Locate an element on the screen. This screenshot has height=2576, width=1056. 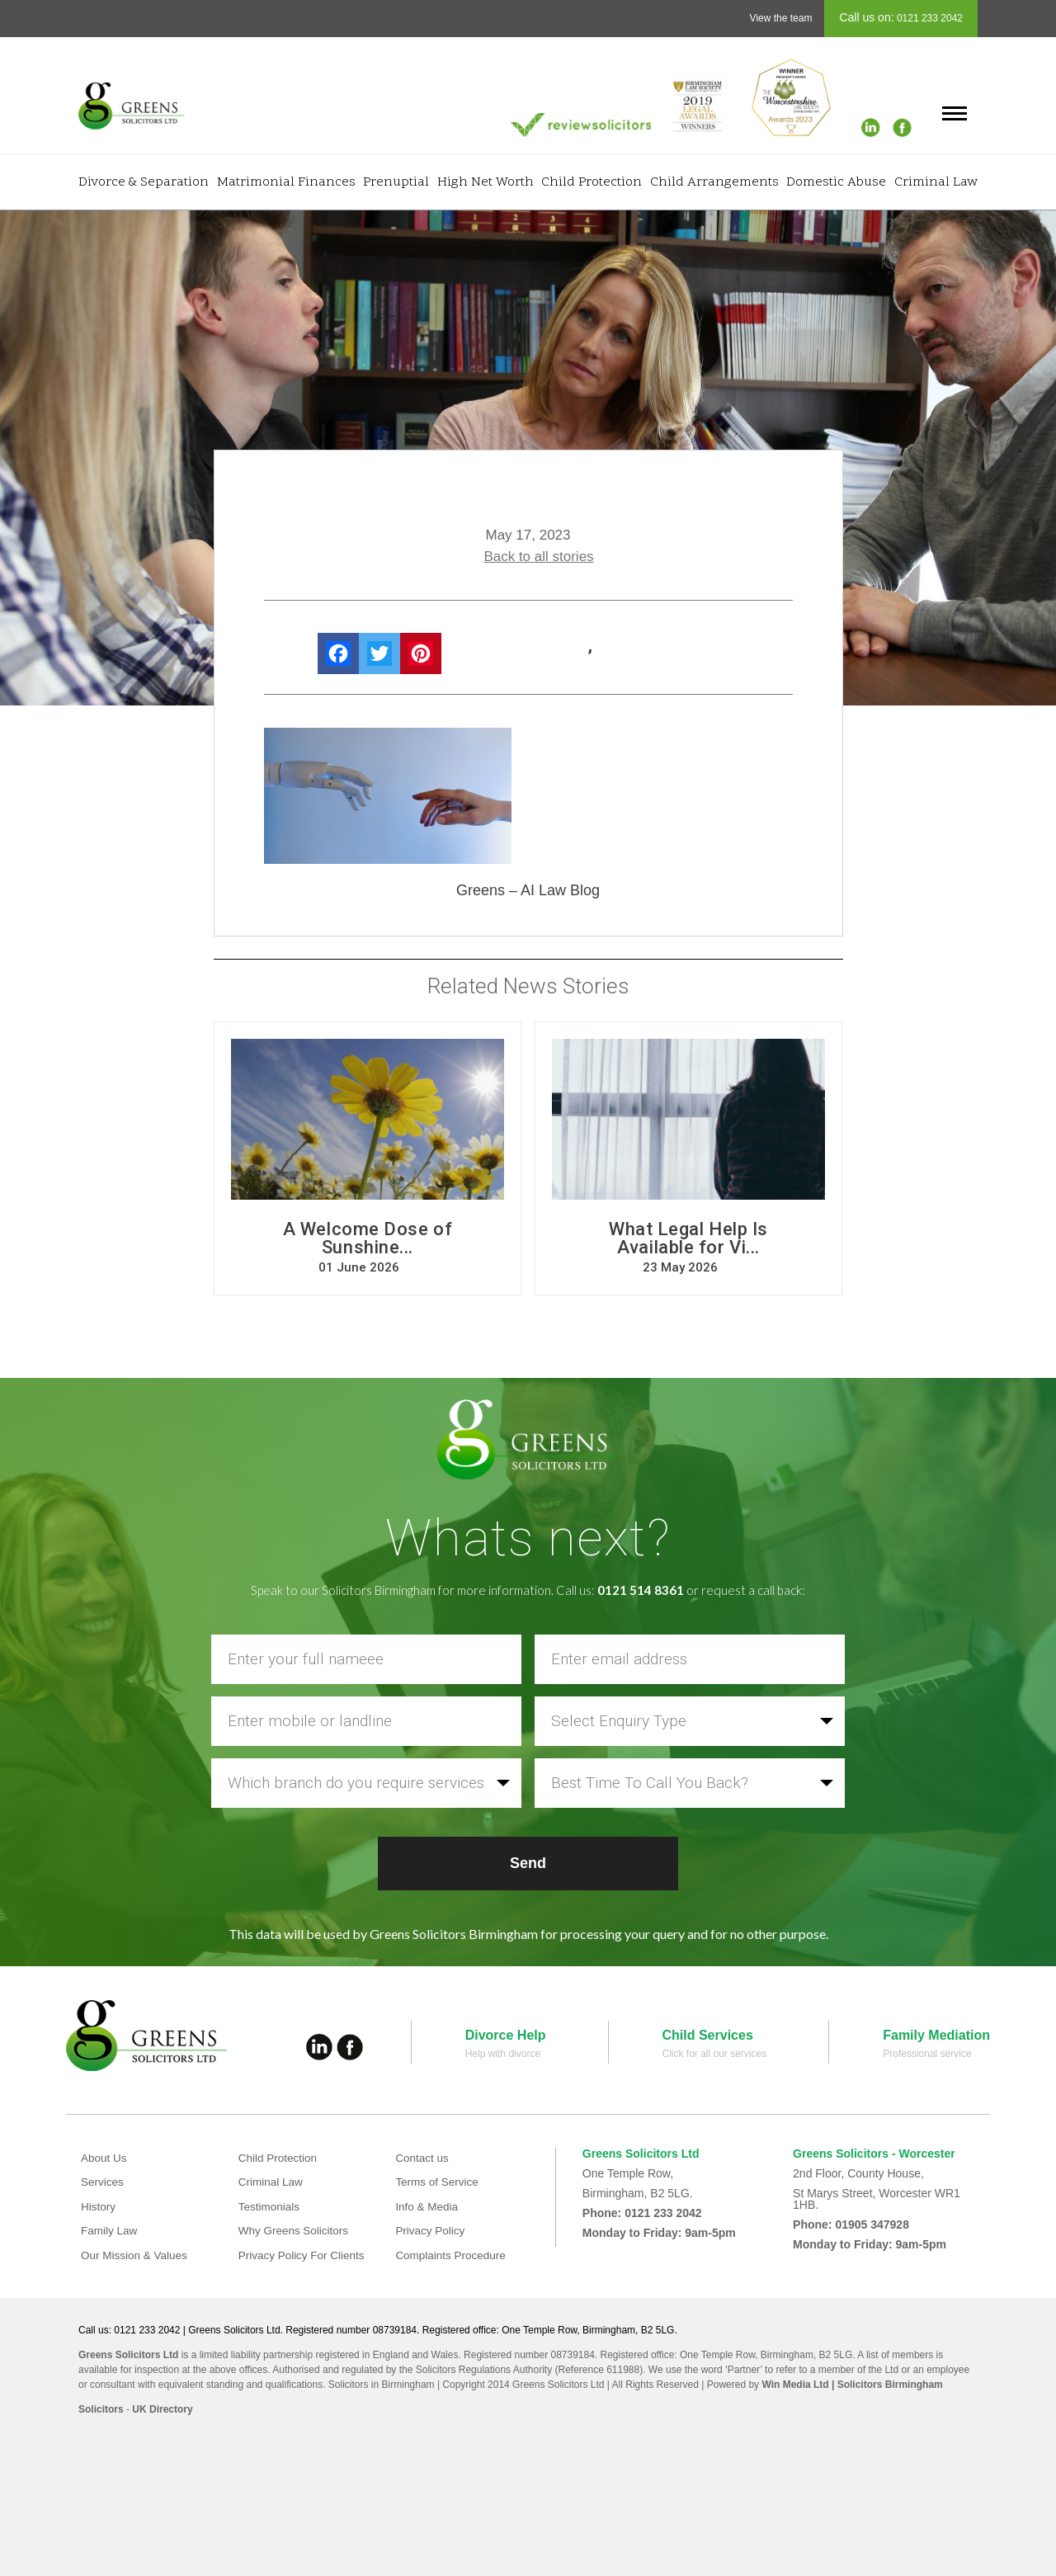
Domestic Abuse is located at coordinates (836, 182).